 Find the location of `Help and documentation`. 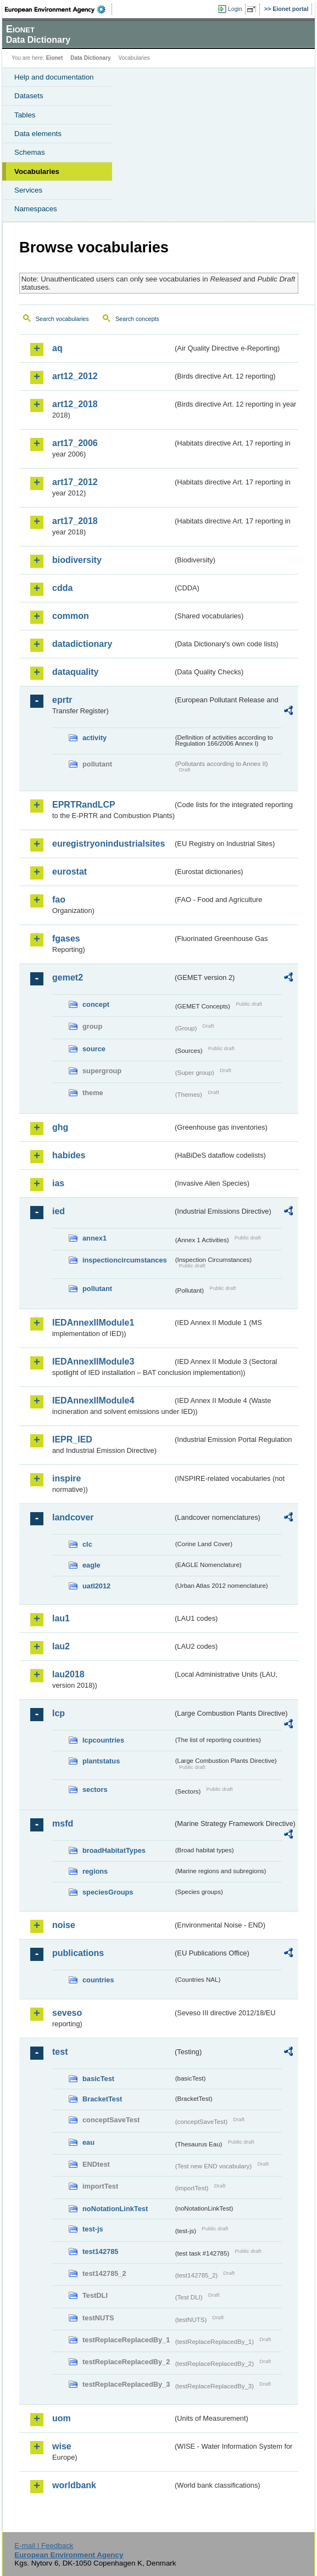

Help and documentation is located at coordinates (54, 77).